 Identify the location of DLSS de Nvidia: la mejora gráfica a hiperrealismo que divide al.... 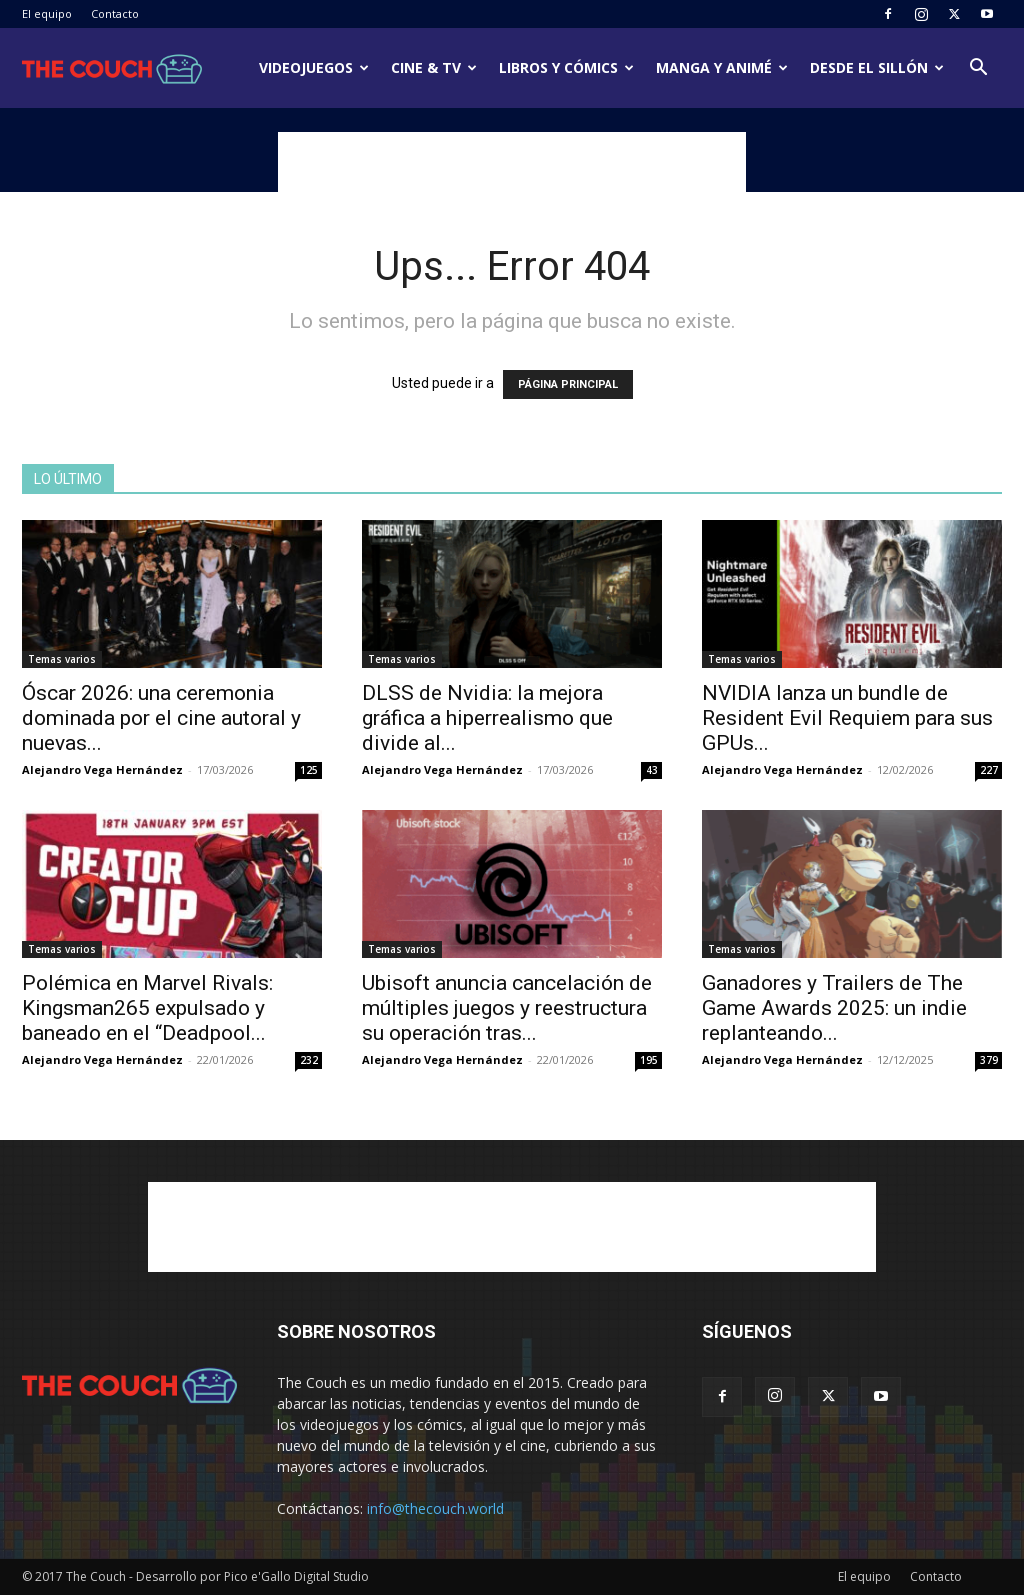
(487, 718).